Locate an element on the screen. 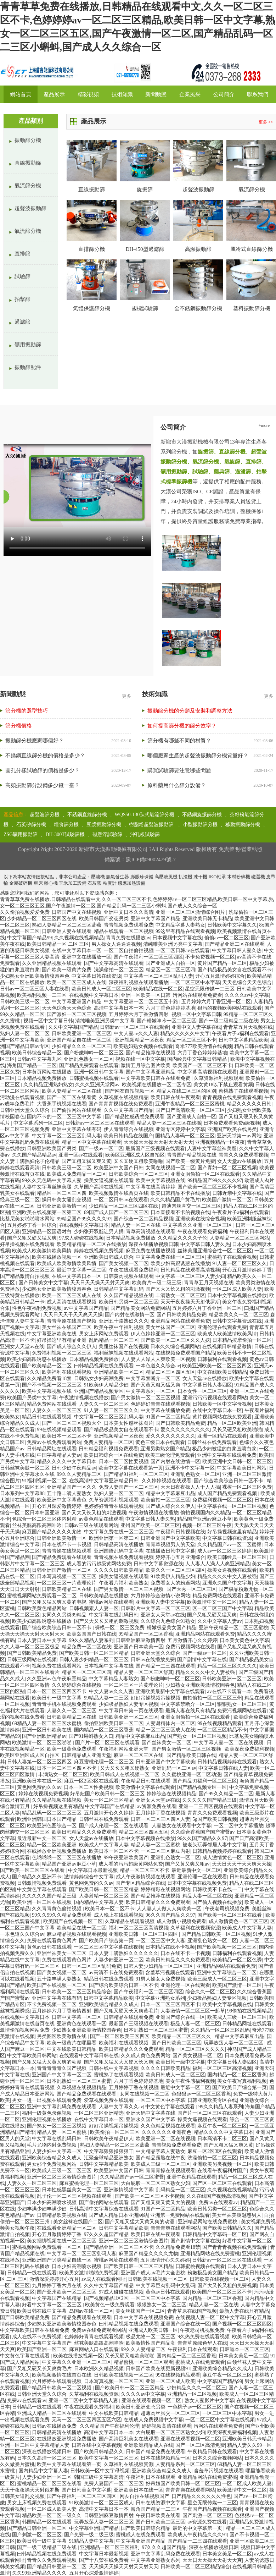 This screenshot has width=276, height=2576. 日韩av三级在线观看网站 is located at coordinates (91, 1525).